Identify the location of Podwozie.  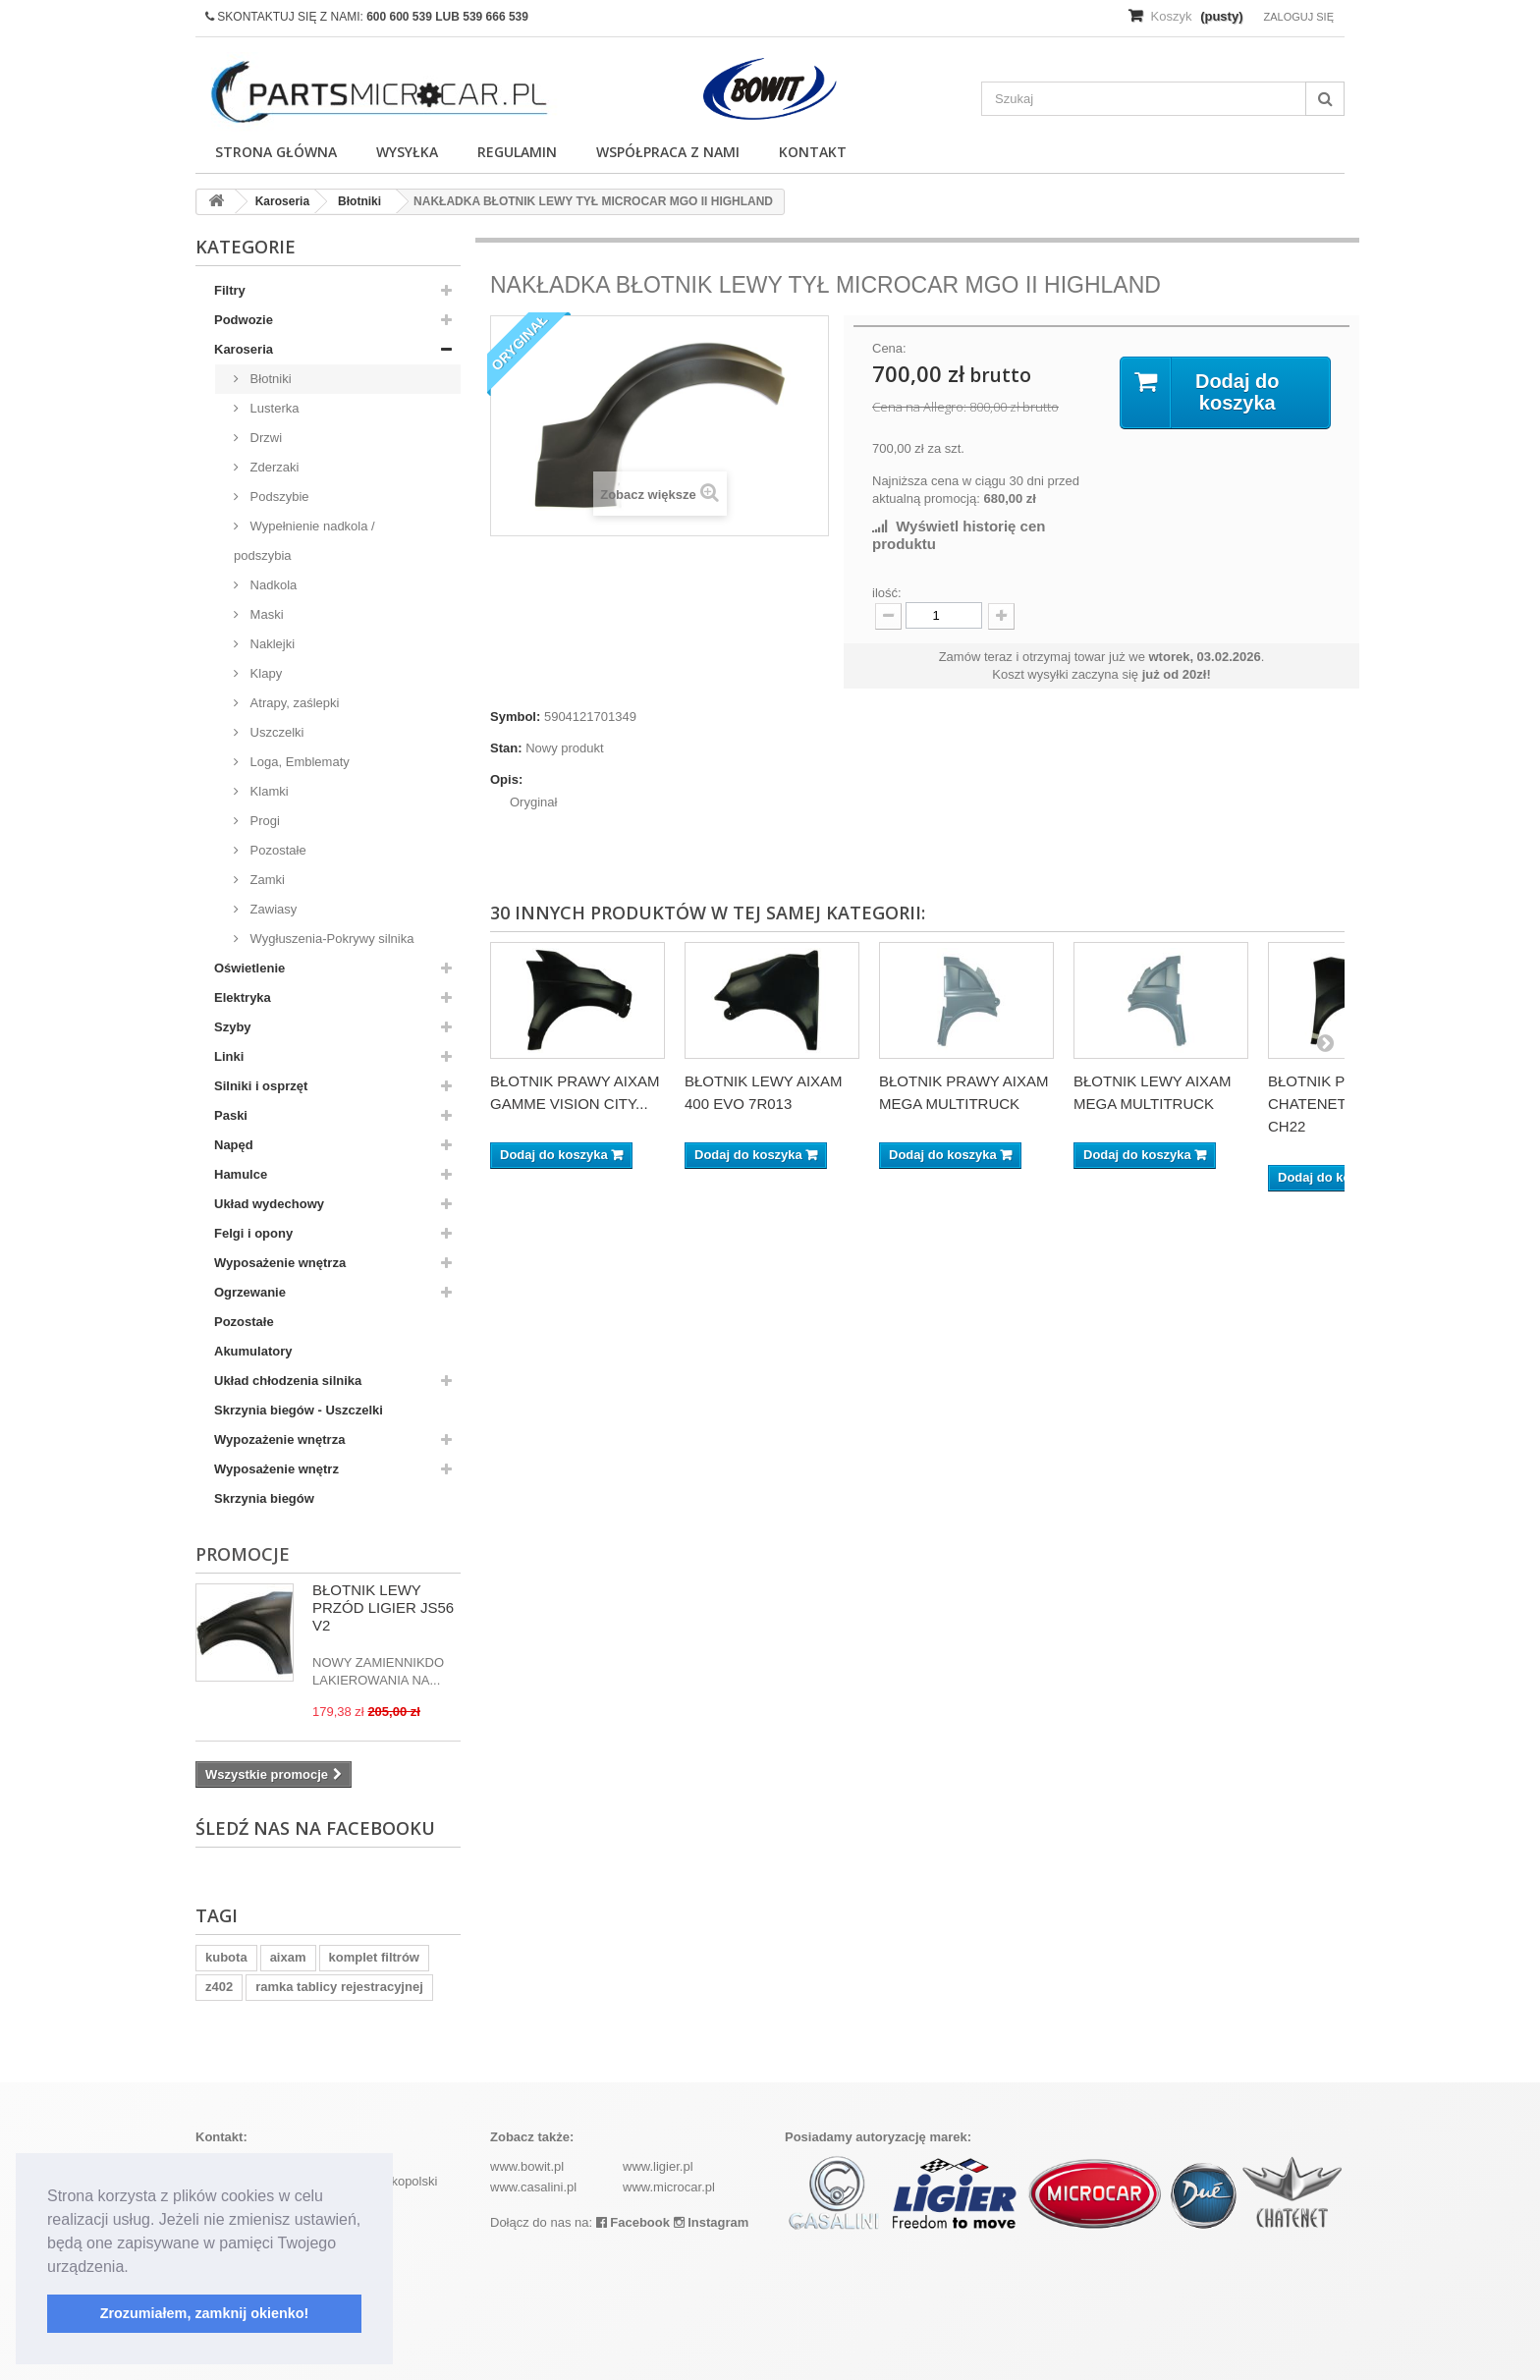
(243, 319).